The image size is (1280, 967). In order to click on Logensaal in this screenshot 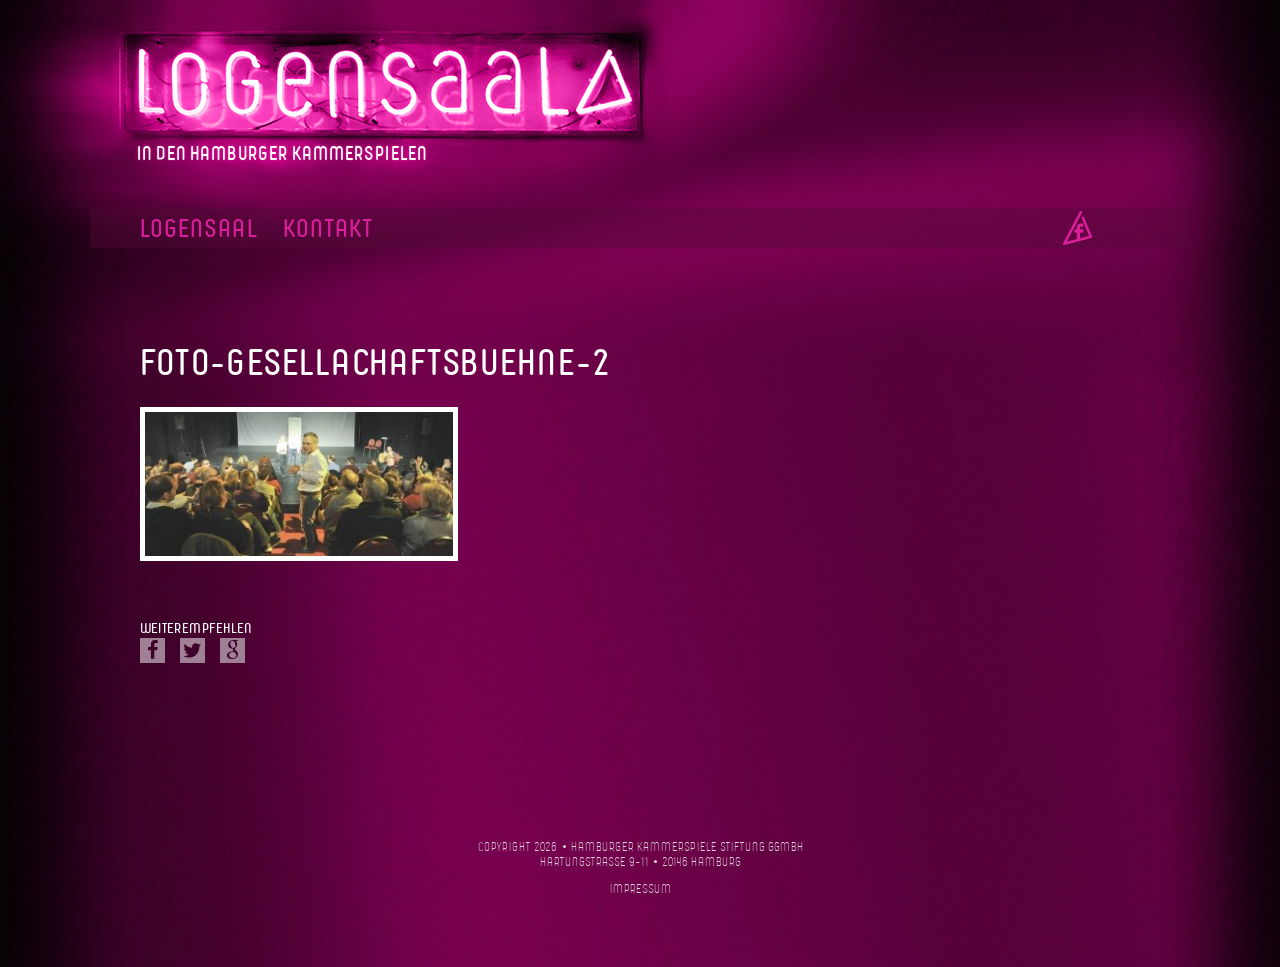, I will do `click(199, 229)`.